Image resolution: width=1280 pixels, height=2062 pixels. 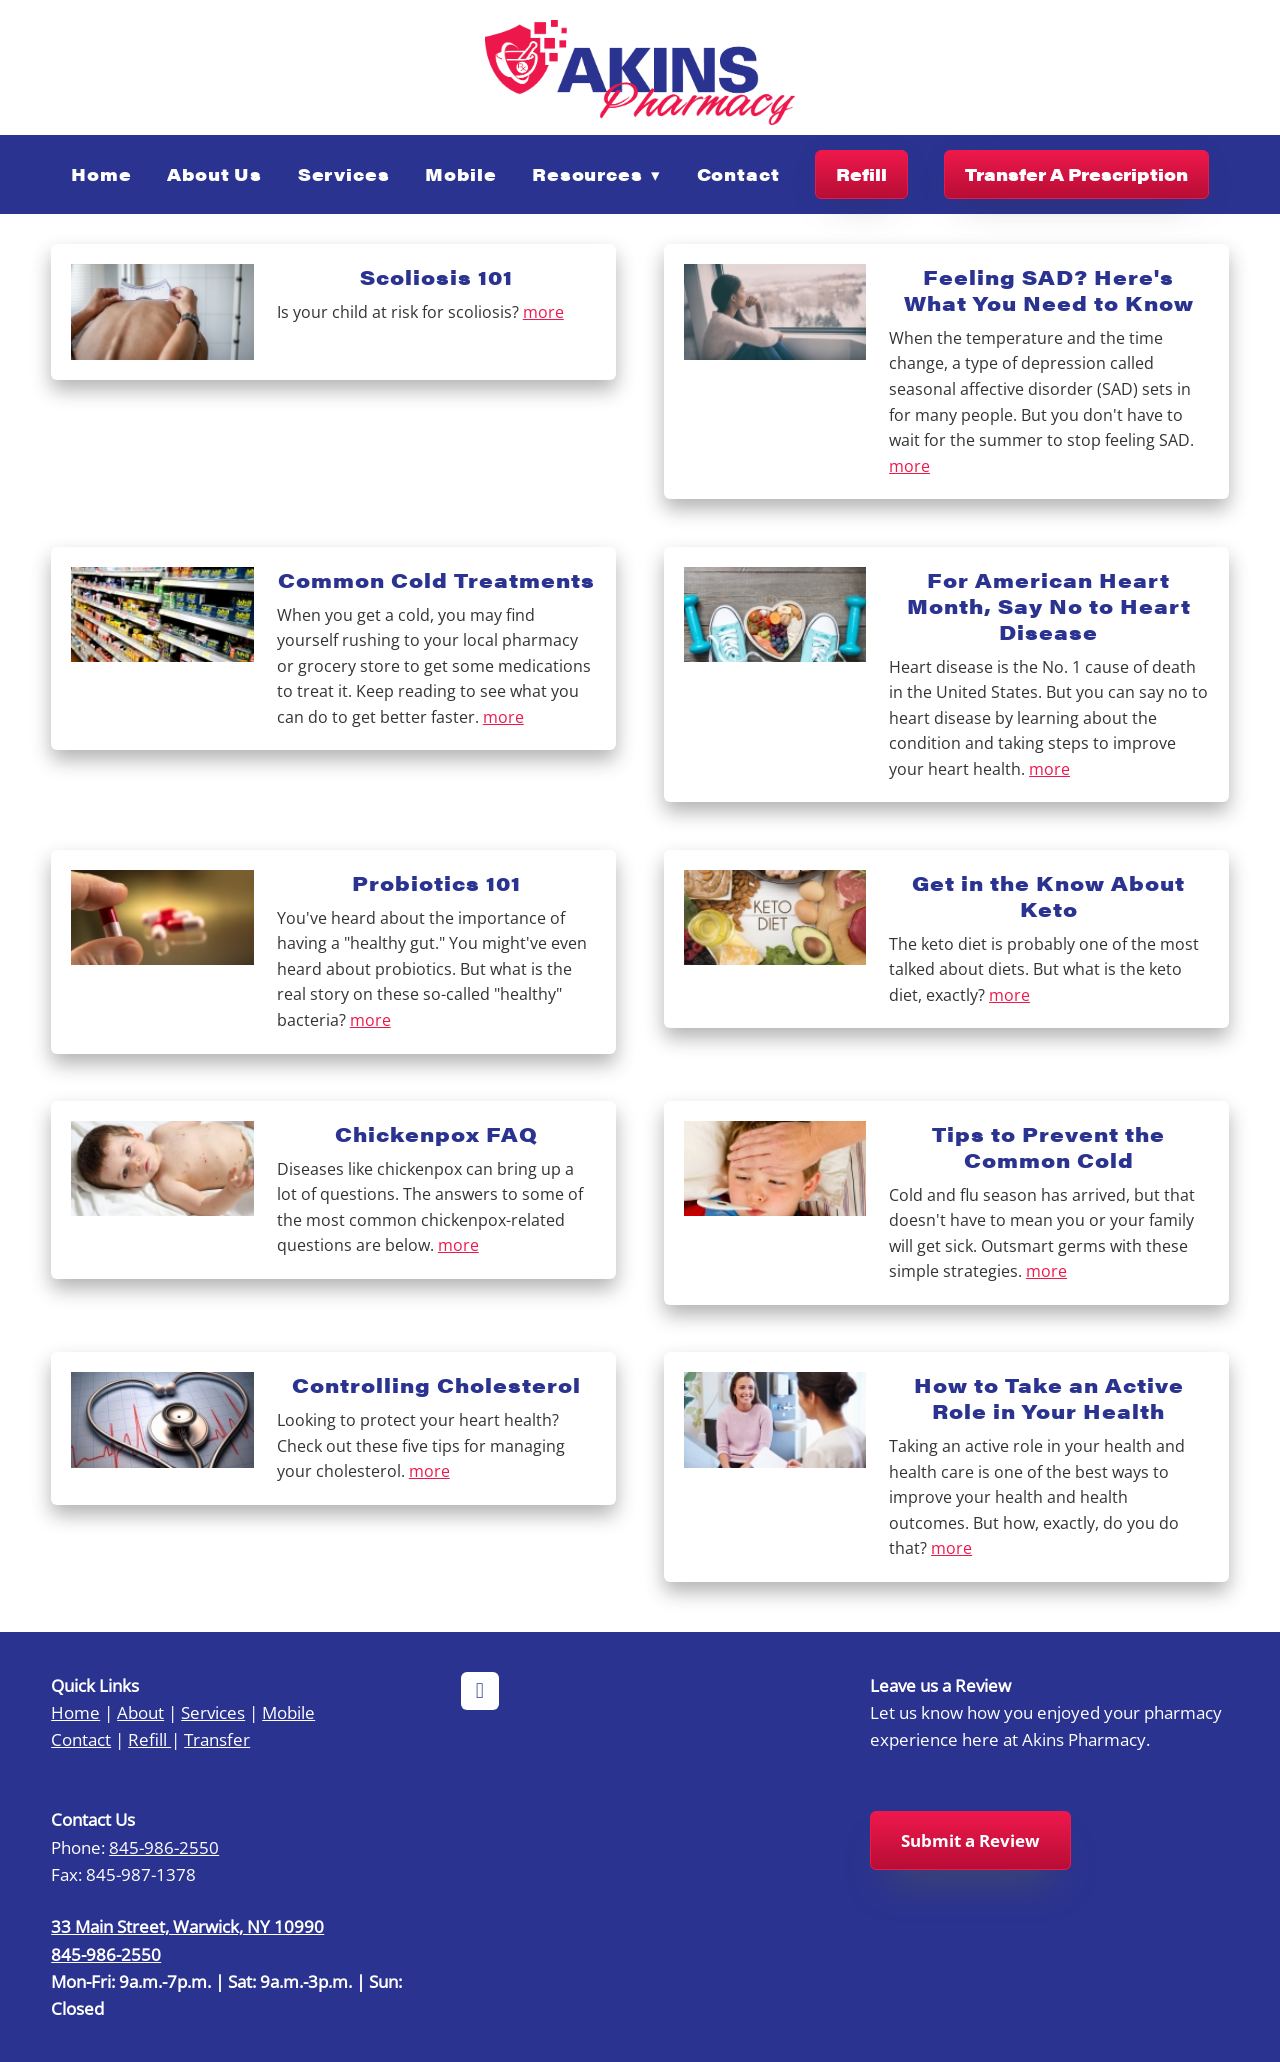 I want to click on About, so click(x=140, y=1712).